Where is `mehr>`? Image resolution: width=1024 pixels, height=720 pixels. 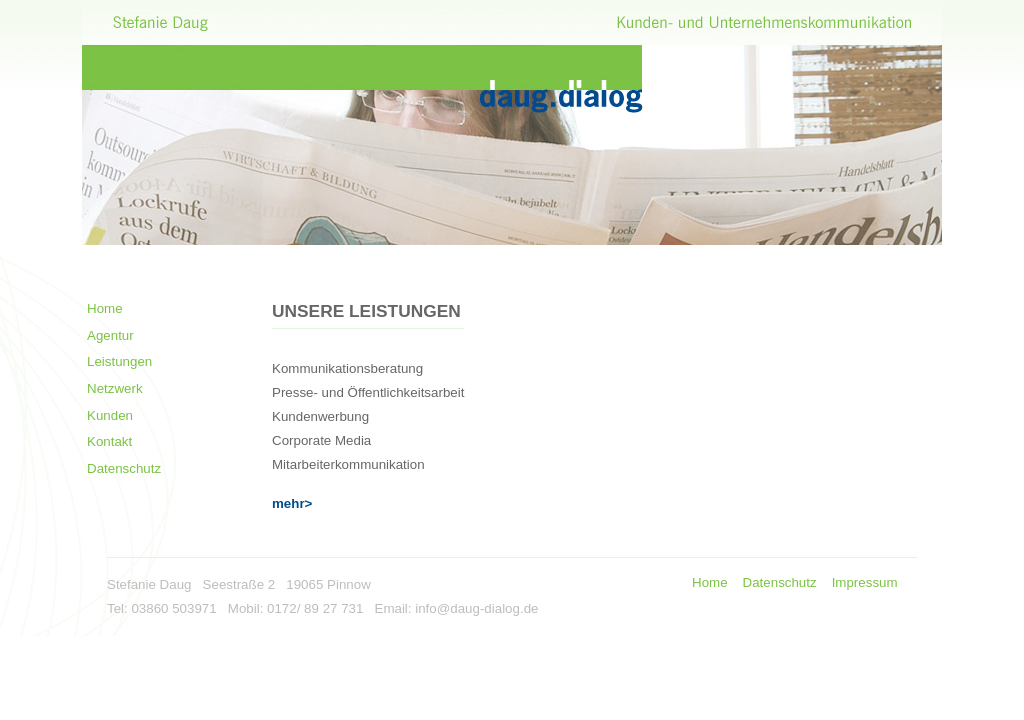
mehr> is located at coordinates (292, 503).